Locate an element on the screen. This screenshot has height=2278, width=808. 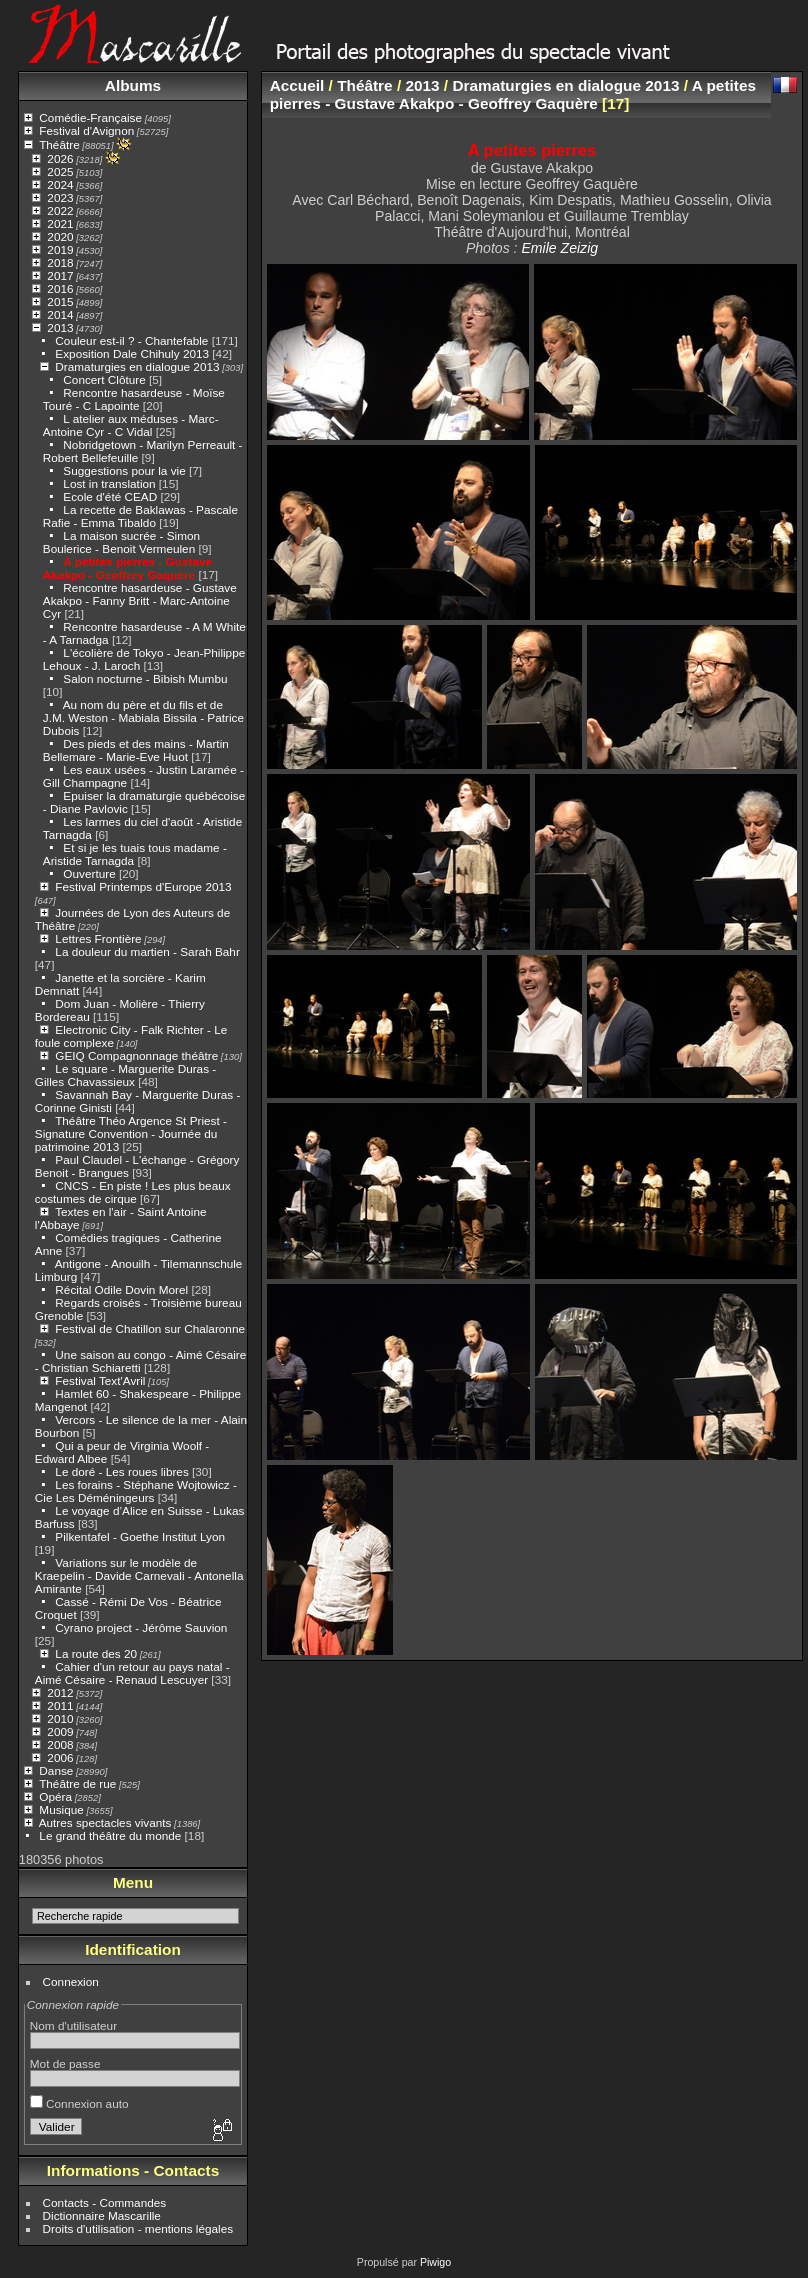
La recette de Baklawas - Pascale Rafie - Emma Tibaldo is located at coordinates (140, 516).